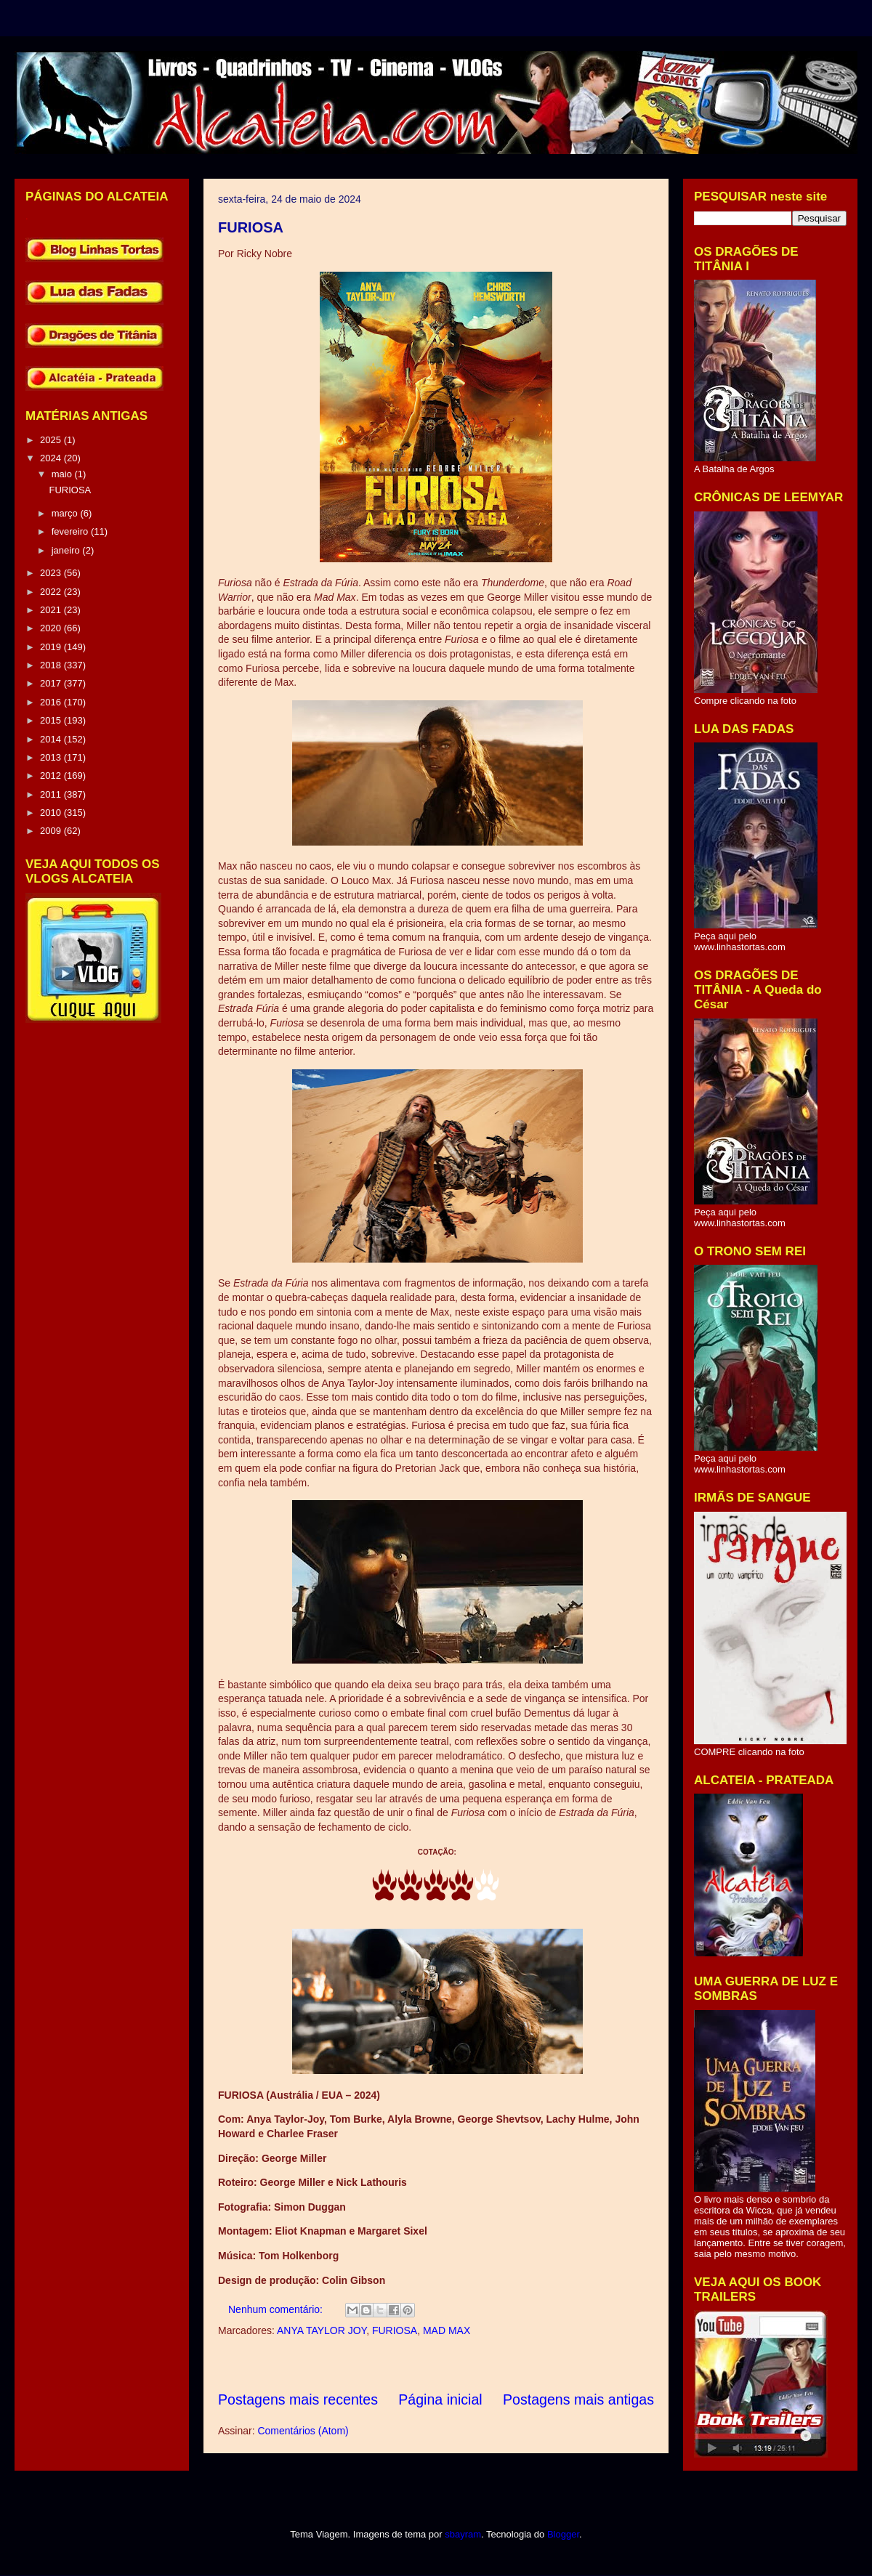 This screenshot has height=2576, width=872. I want to click on 2019, so click(52, 646).